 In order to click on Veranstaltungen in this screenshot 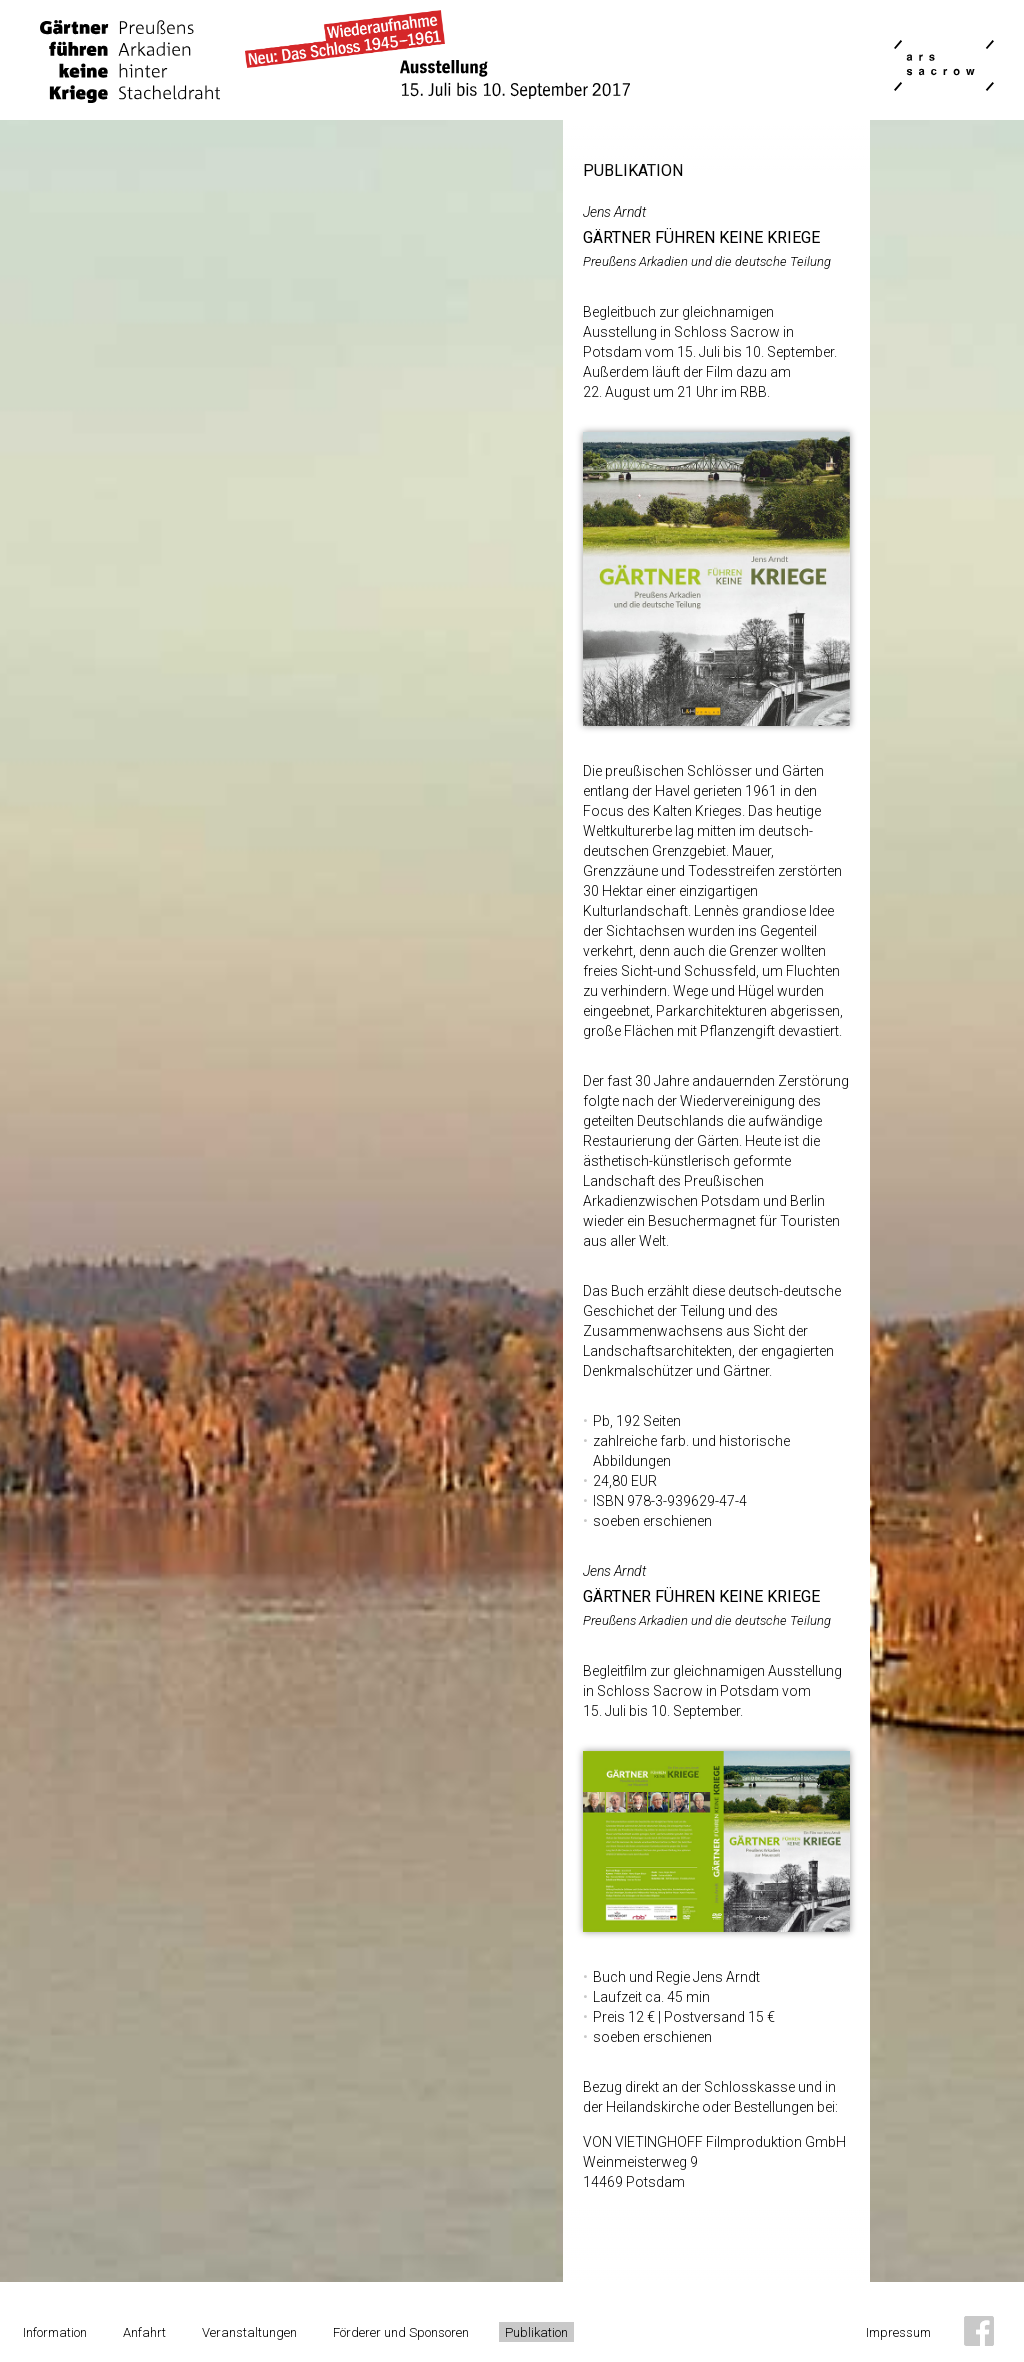, I will do `click(249, 2332)`.